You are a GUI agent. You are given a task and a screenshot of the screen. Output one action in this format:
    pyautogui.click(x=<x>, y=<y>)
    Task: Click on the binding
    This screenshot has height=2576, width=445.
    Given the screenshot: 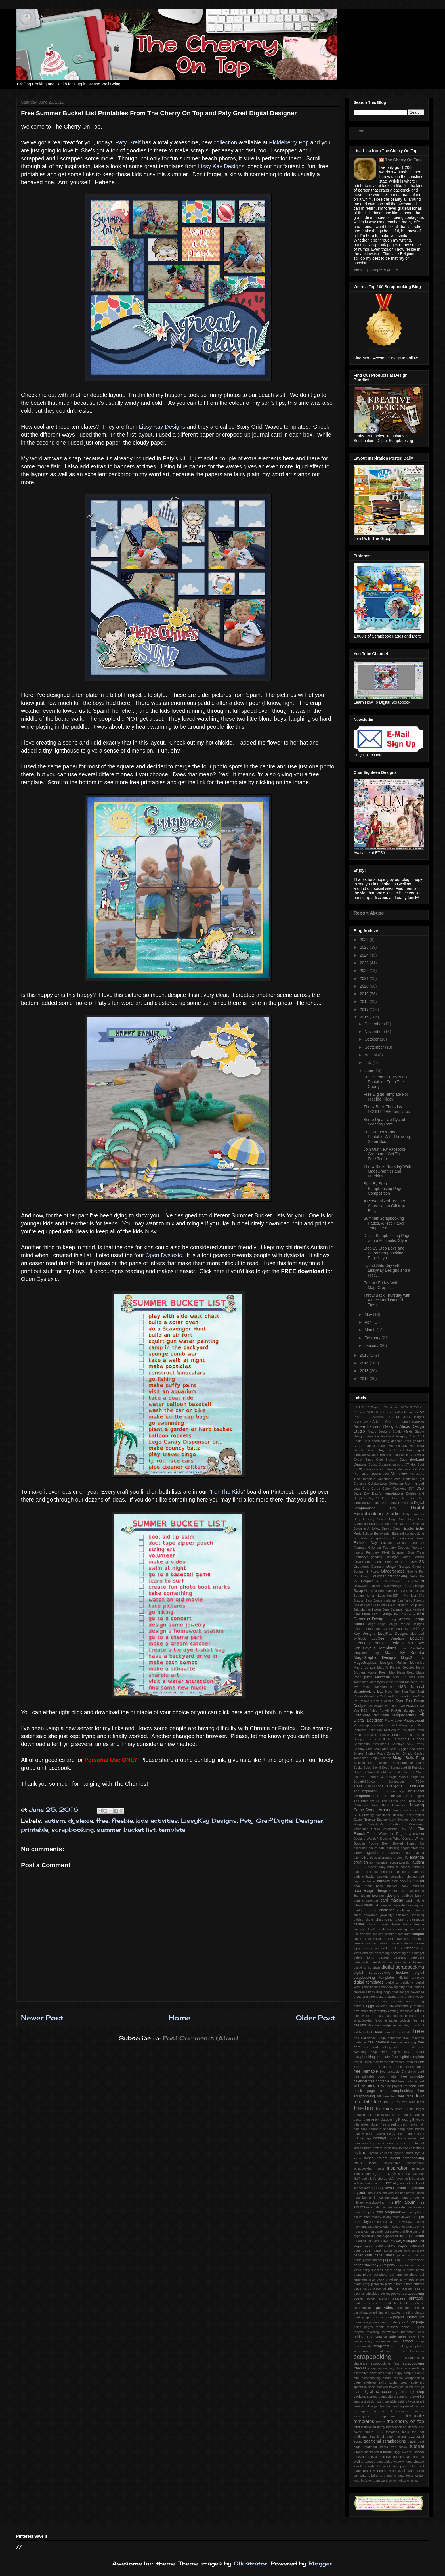 What is the action you would take?
    pyautogui.click(x=411, y=1876)
    